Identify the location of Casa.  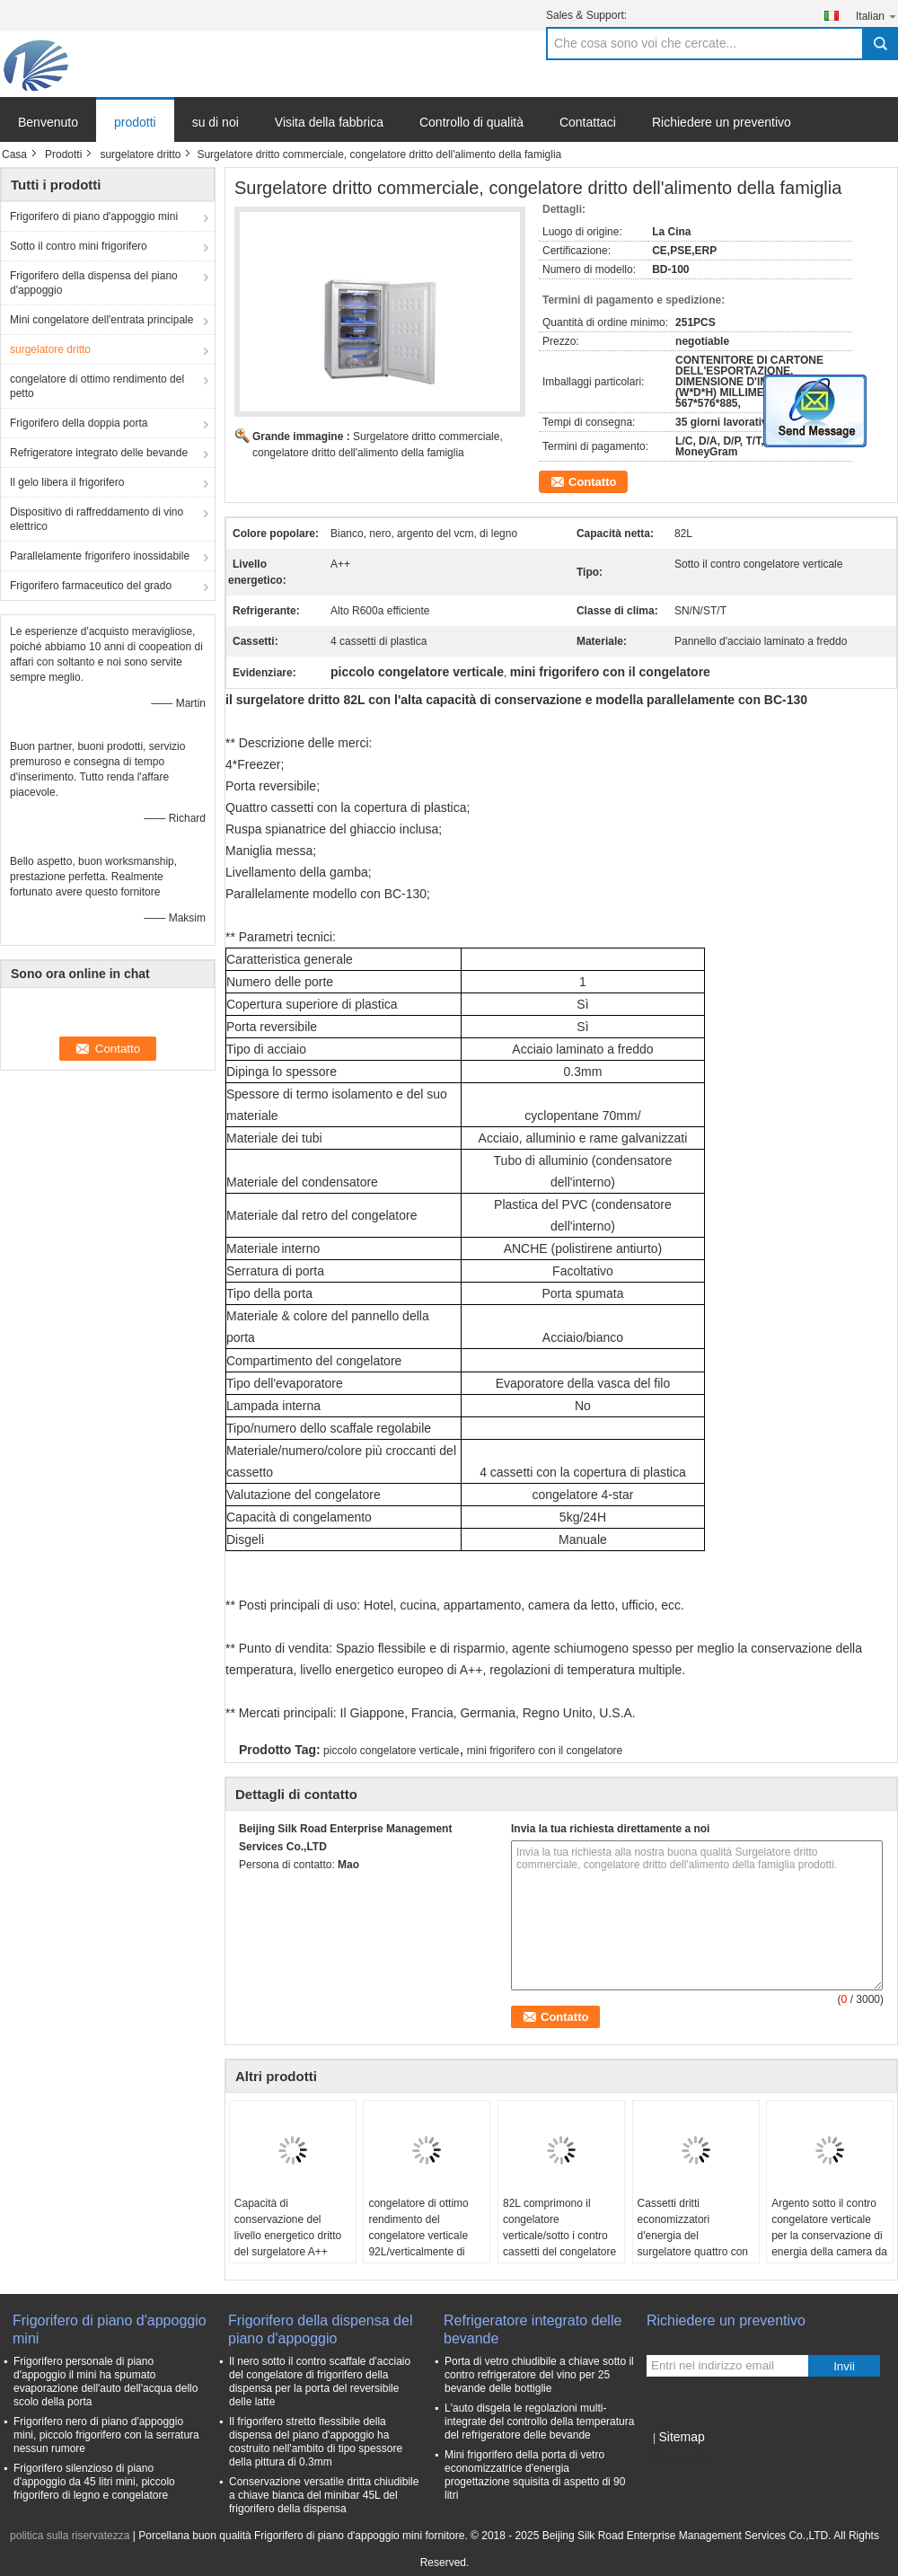
(14, 154).